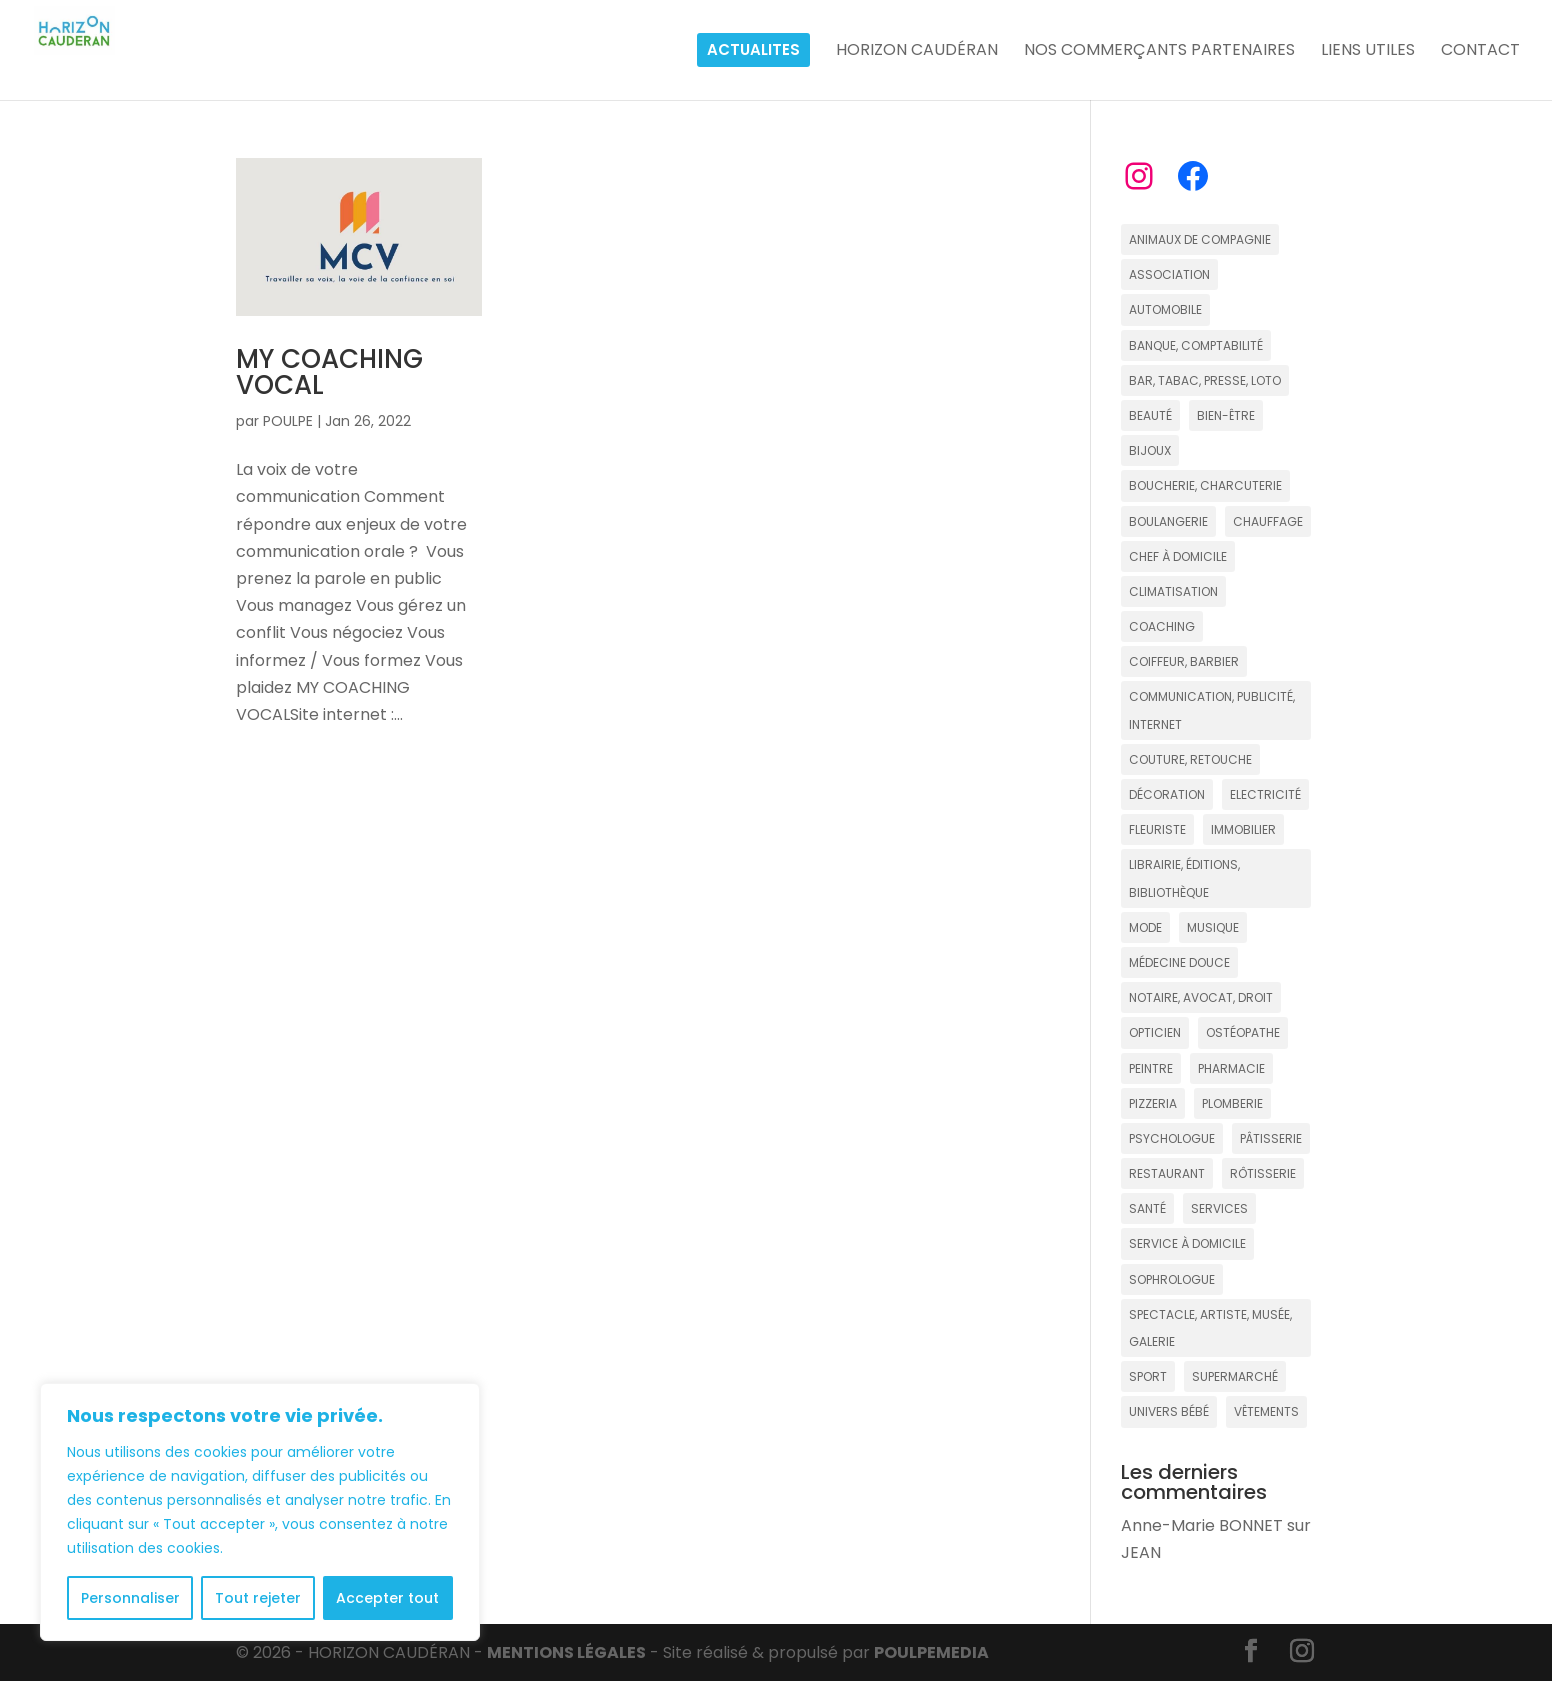 This screenshot has height=1681, width=1552. Describe the element at coordinates (329, 372) in the screenshot. I see `MY COACHING VOCAL` at that location.